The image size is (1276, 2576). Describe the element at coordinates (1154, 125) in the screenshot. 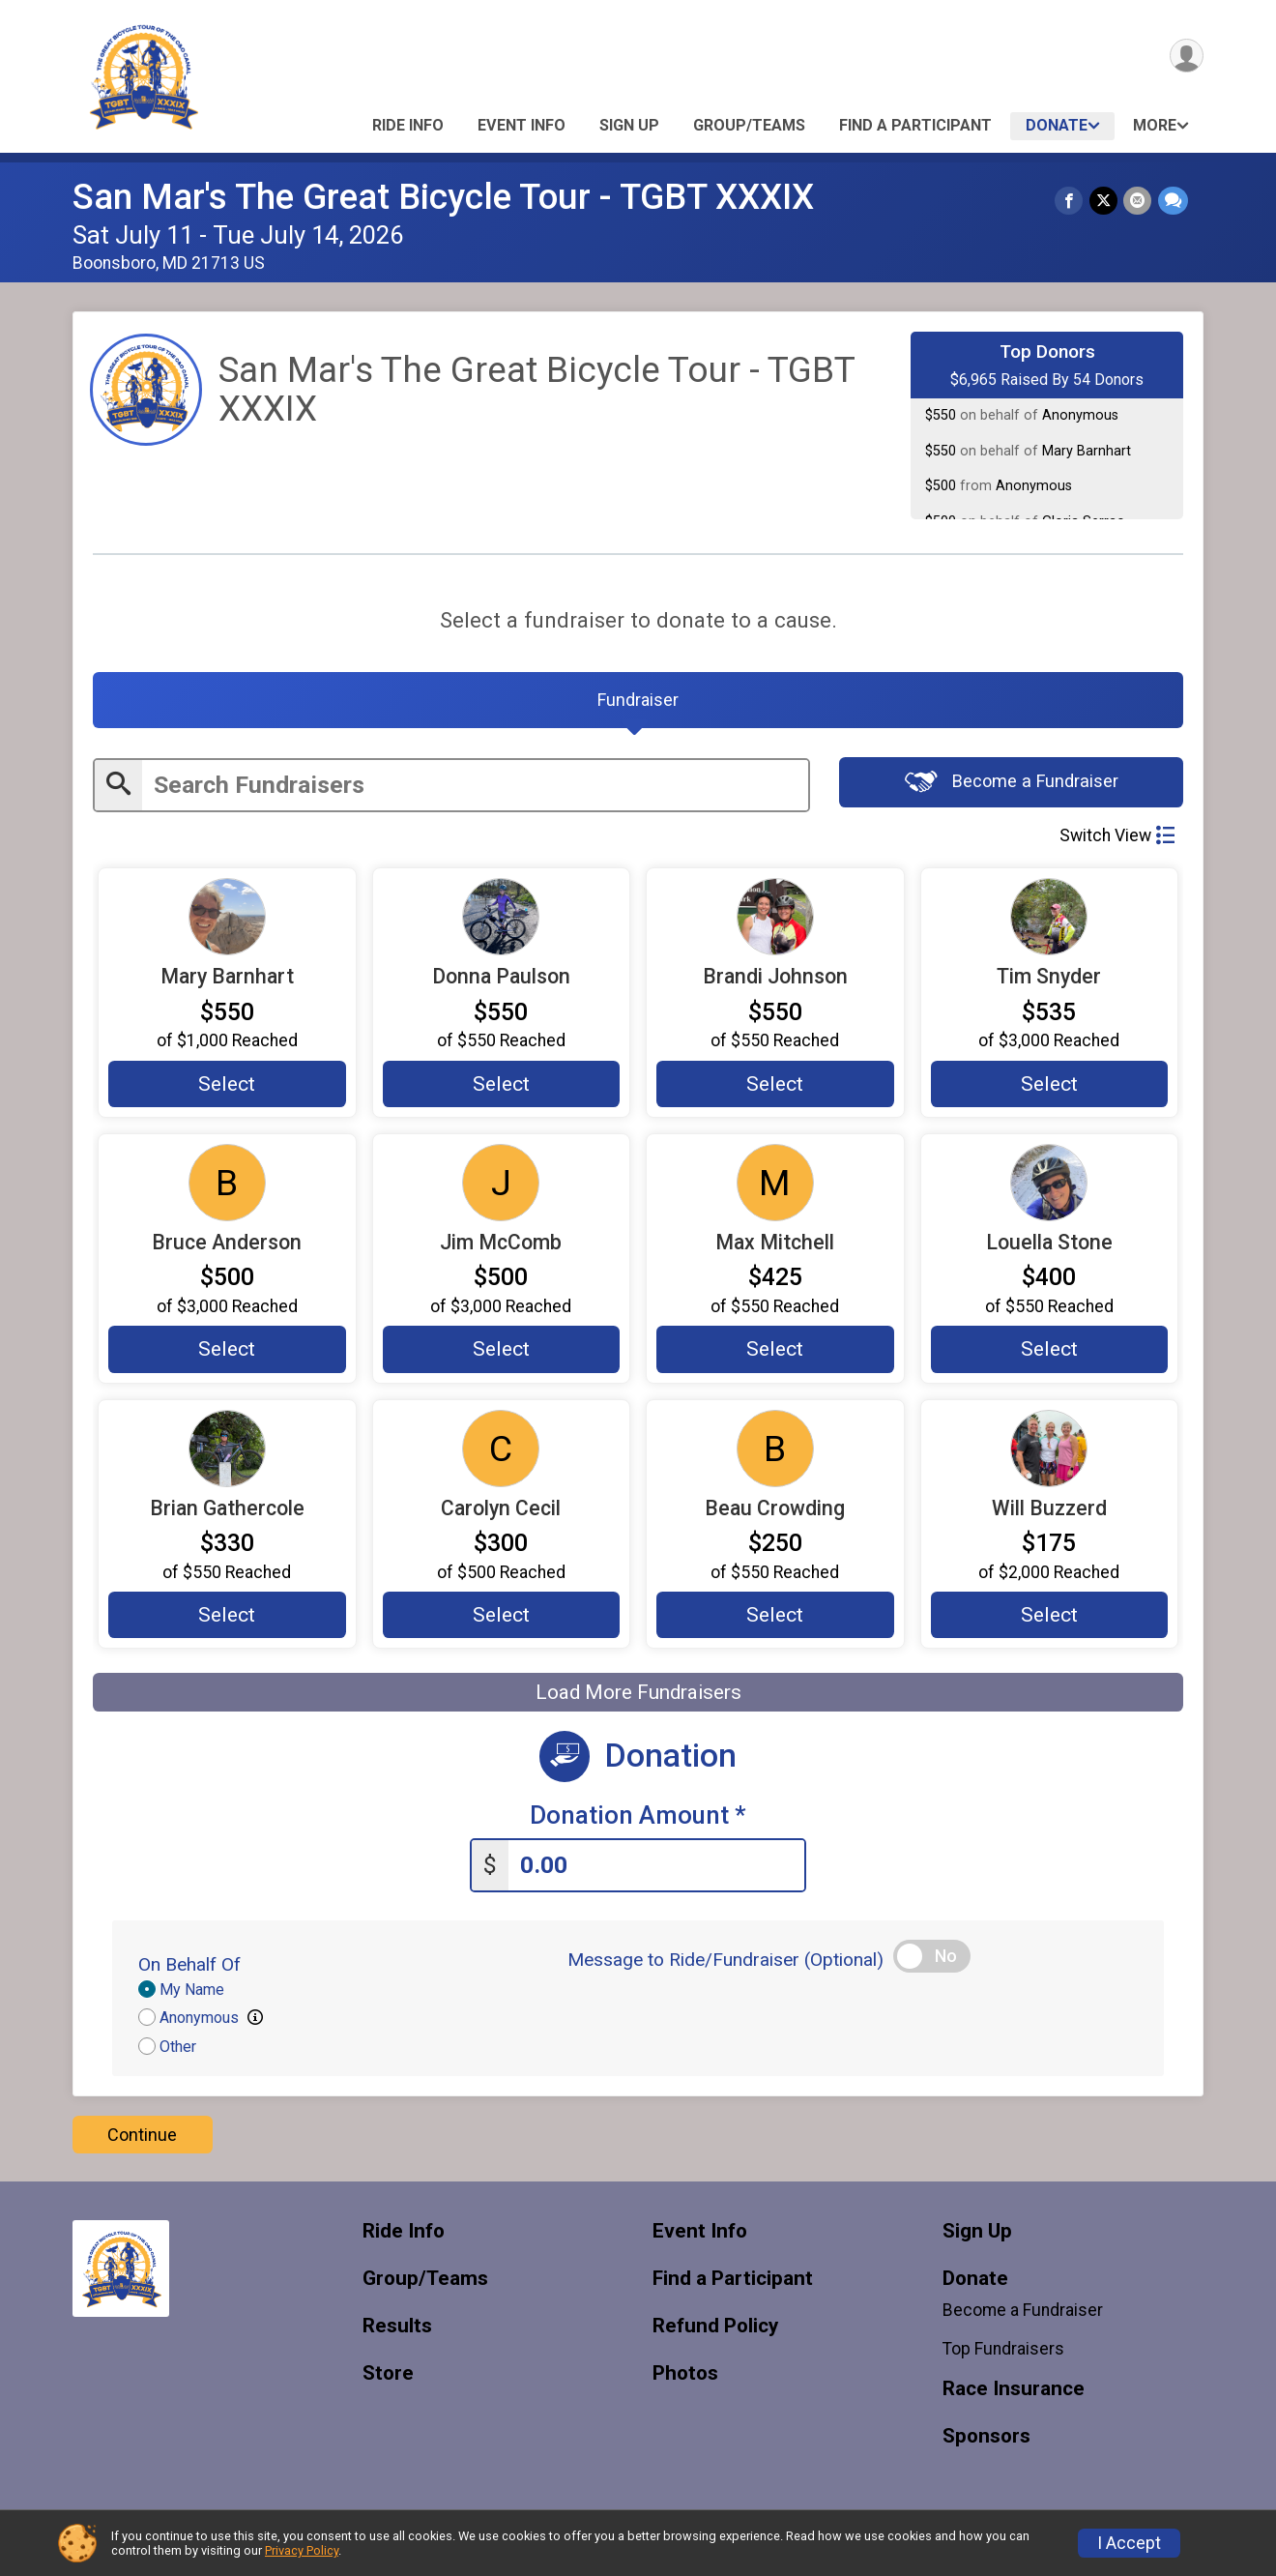

I see `More` at that location.